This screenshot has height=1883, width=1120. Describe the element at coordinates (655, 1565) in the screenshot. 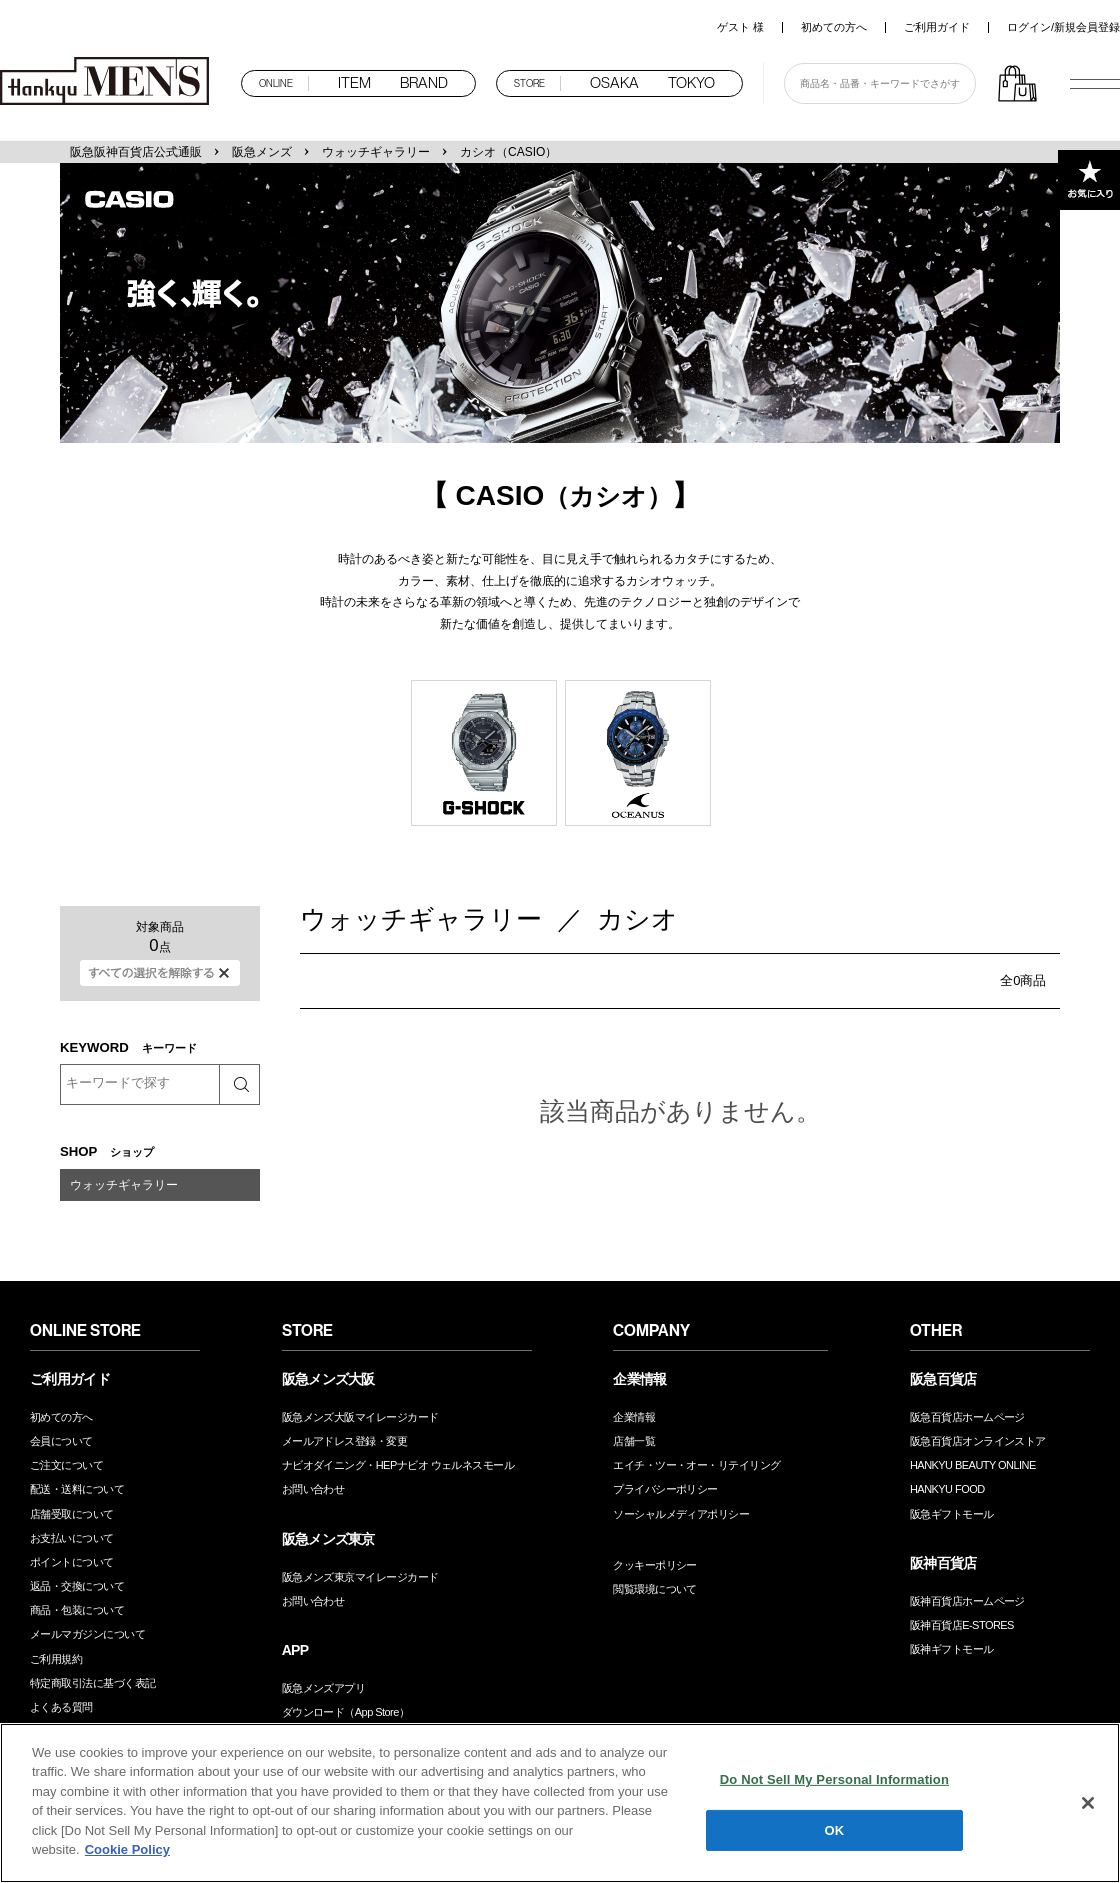

I see `クッキーポリシー` at that location.